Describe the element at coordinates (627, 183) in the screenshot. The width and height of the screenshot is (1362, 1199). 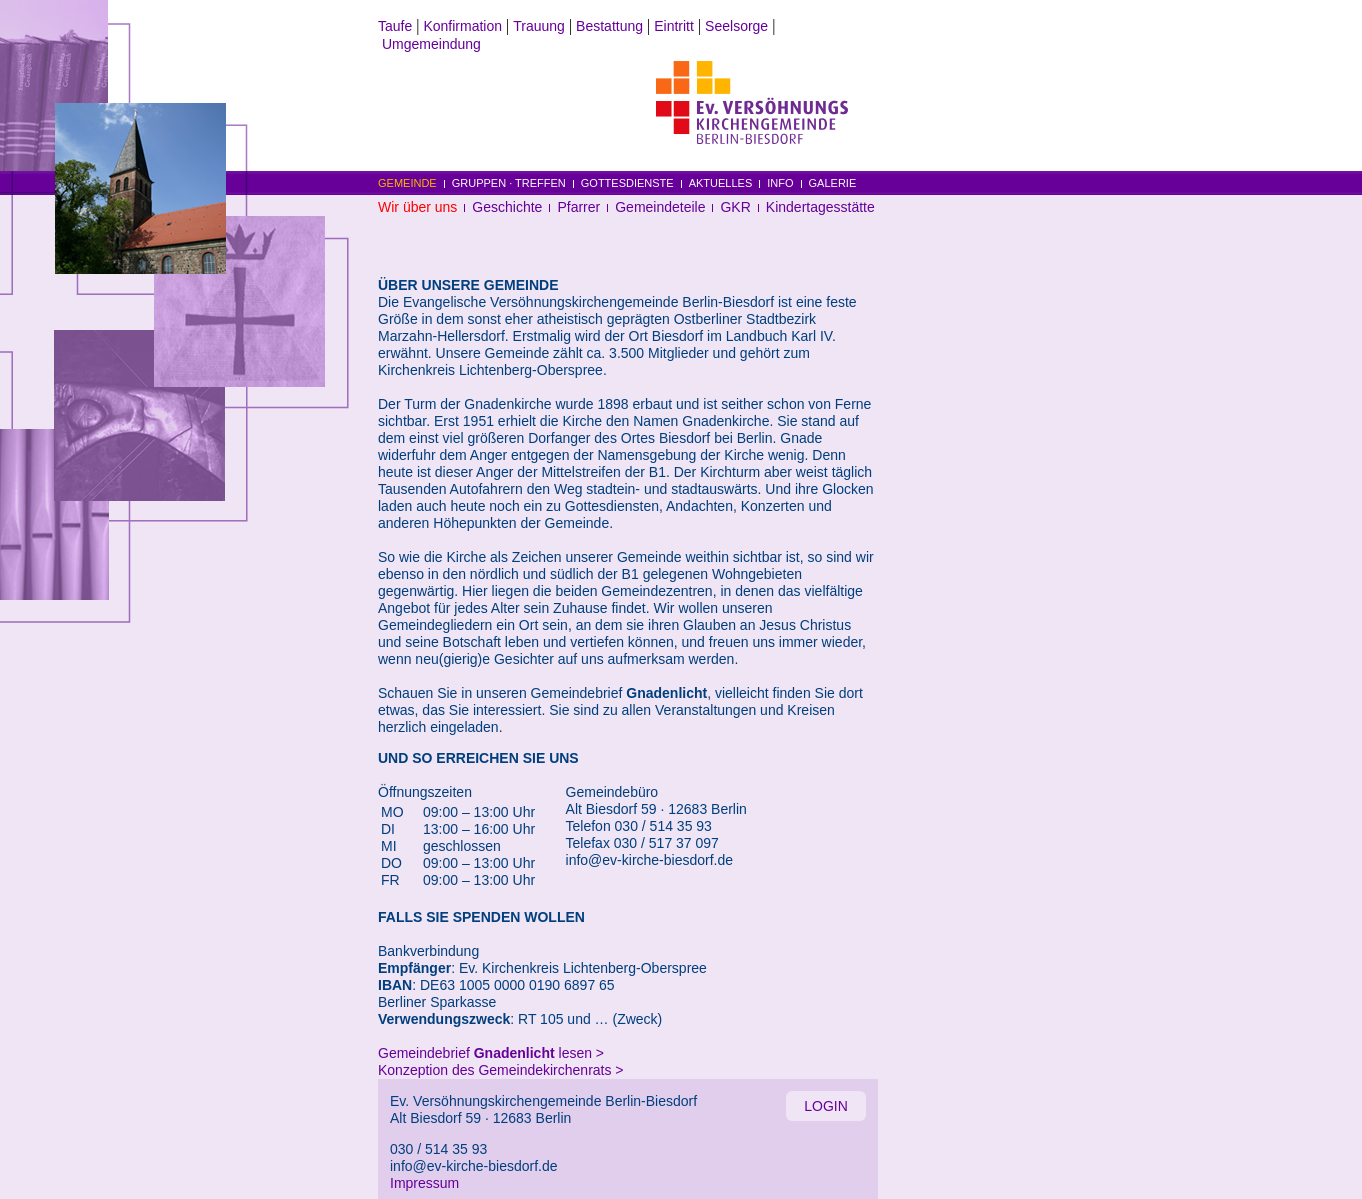
I see `GOTTESDIENSTE` at that location.